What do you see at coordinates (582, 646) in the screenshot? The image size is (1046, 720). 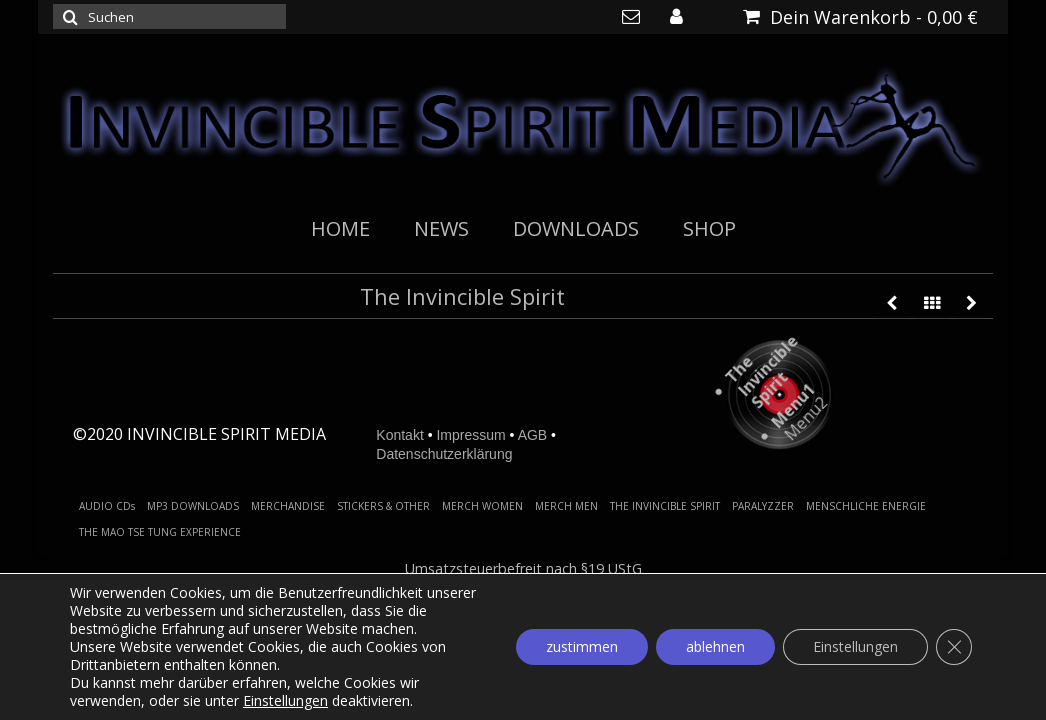 I see `zustimmen` at bounding box center [582, 646].